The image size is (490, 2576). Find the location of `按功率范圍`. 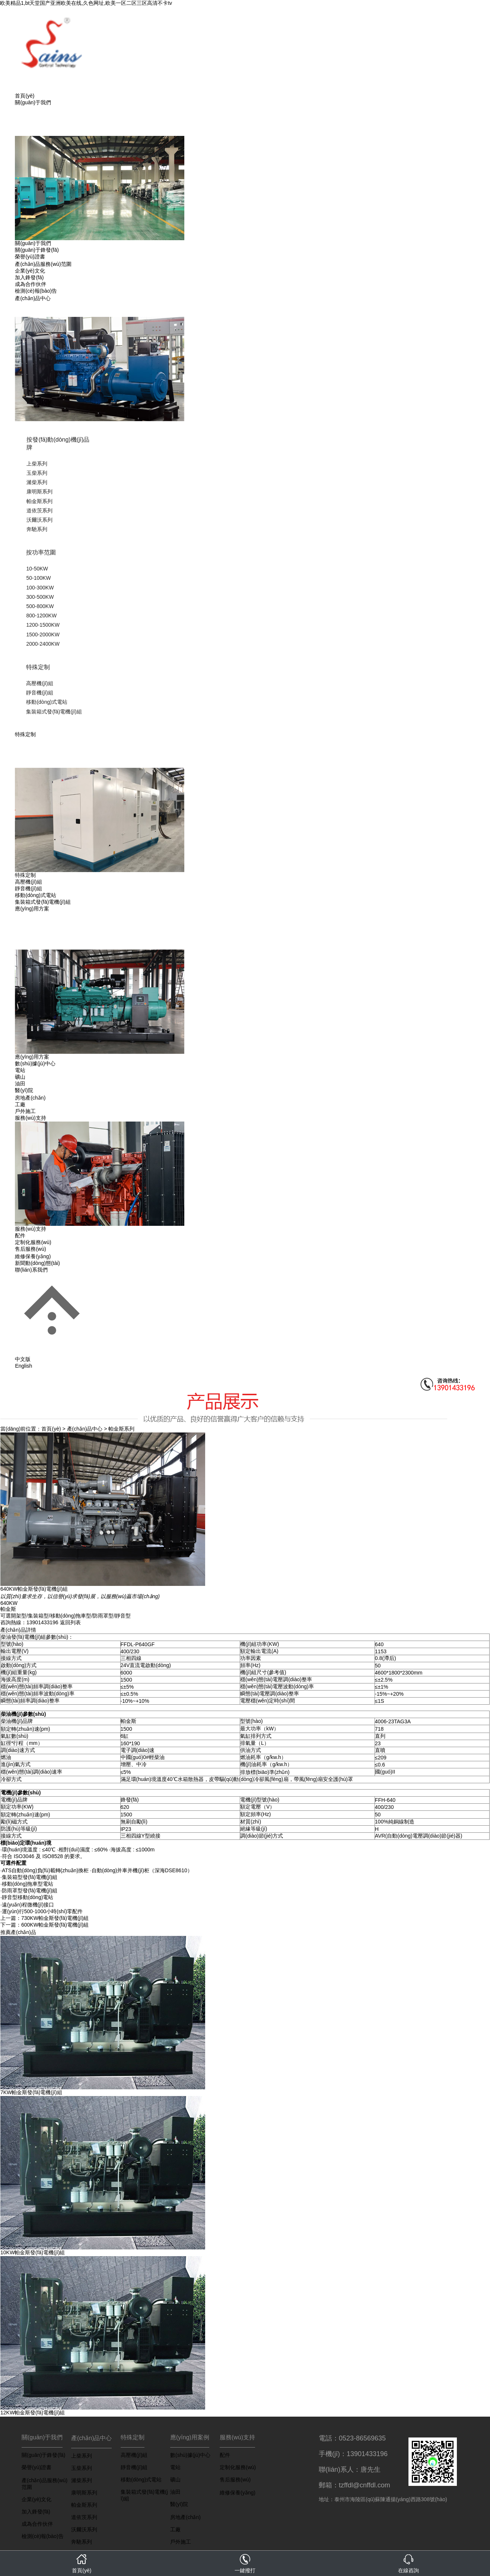

按功率范圍 is located at coordinates (41, 552).